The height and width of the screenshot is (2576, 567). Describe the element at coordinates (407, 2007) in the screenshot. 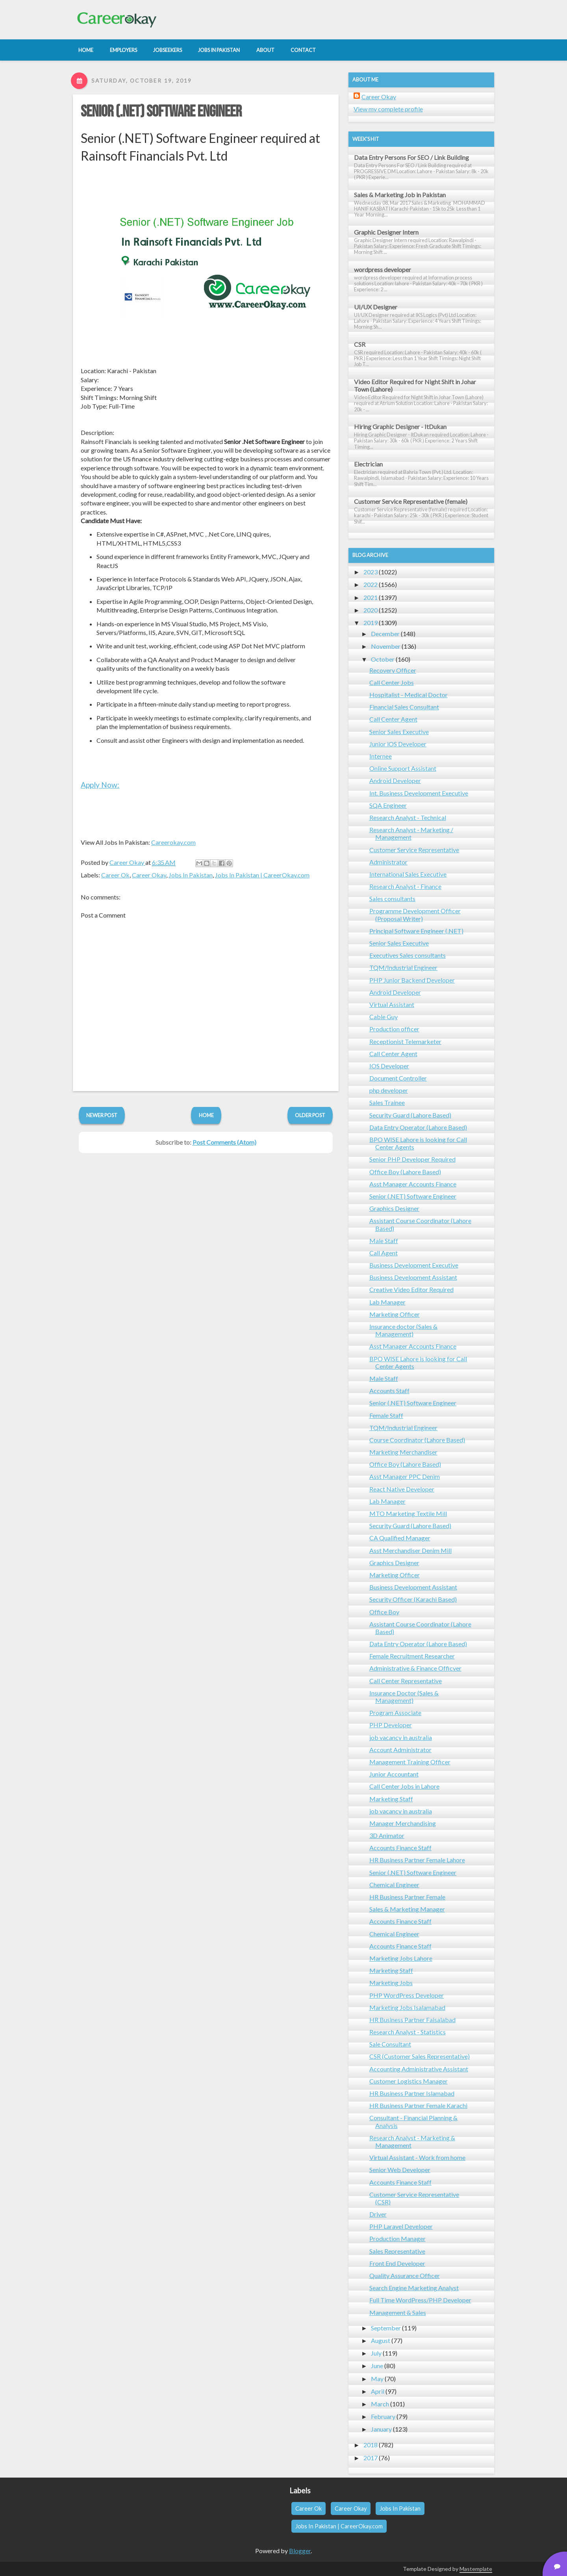

I see `Marketing Jobs Isalamabad` at that location.